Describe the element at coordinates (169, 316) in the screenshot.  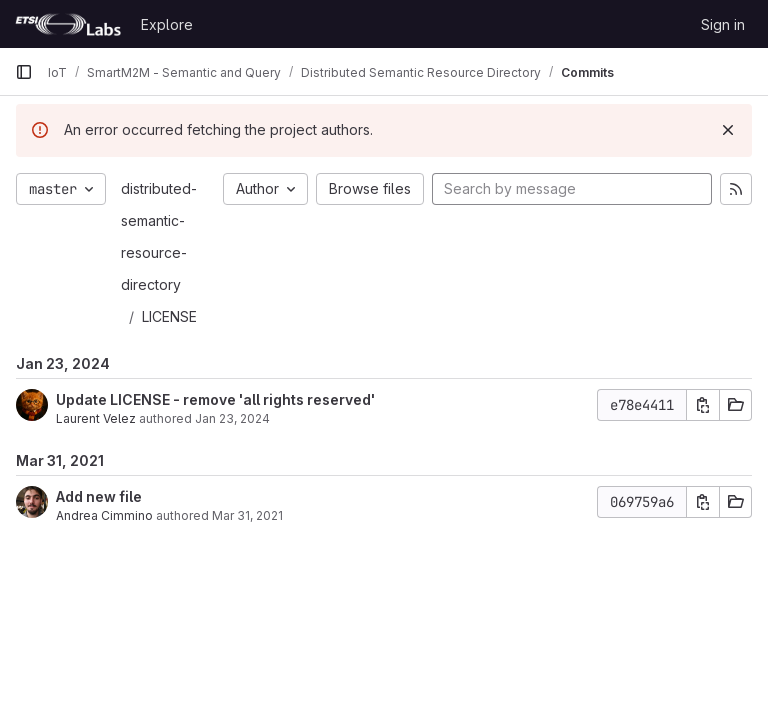
I see `LICENSE` at that location.